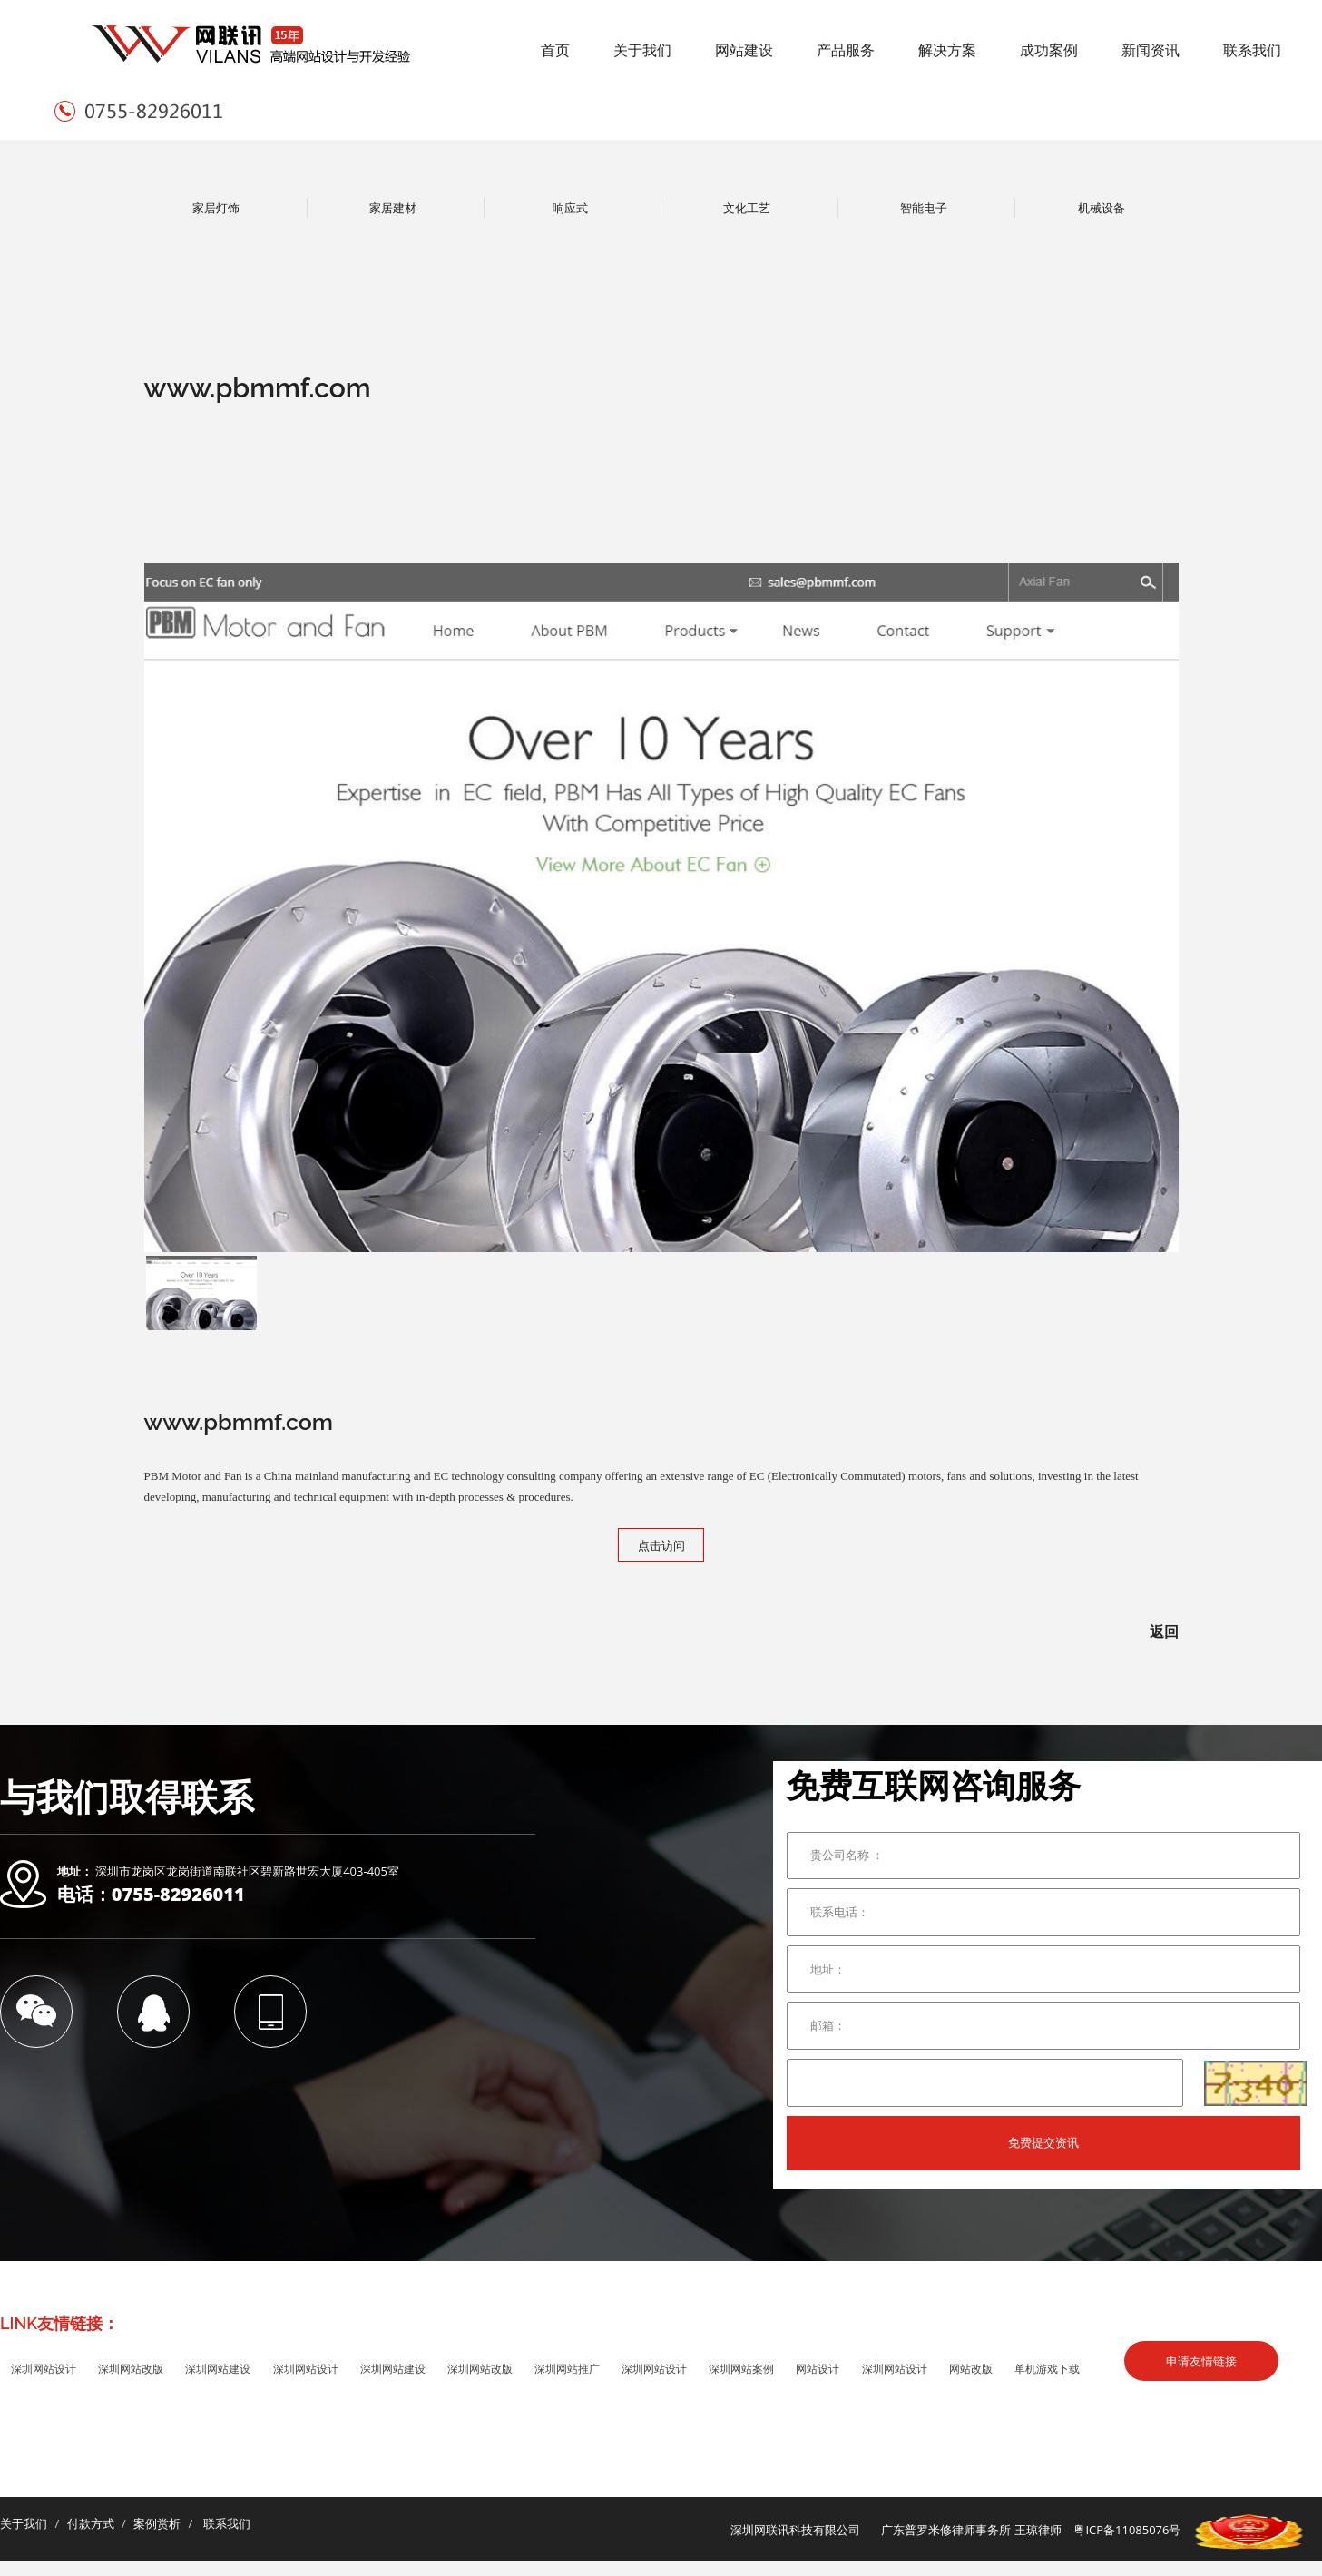 The height and width of the screenshot is (2576, 1322). Describe the element at coordinates (947, 50) in the screenshot. I see `解决方案` at that location.